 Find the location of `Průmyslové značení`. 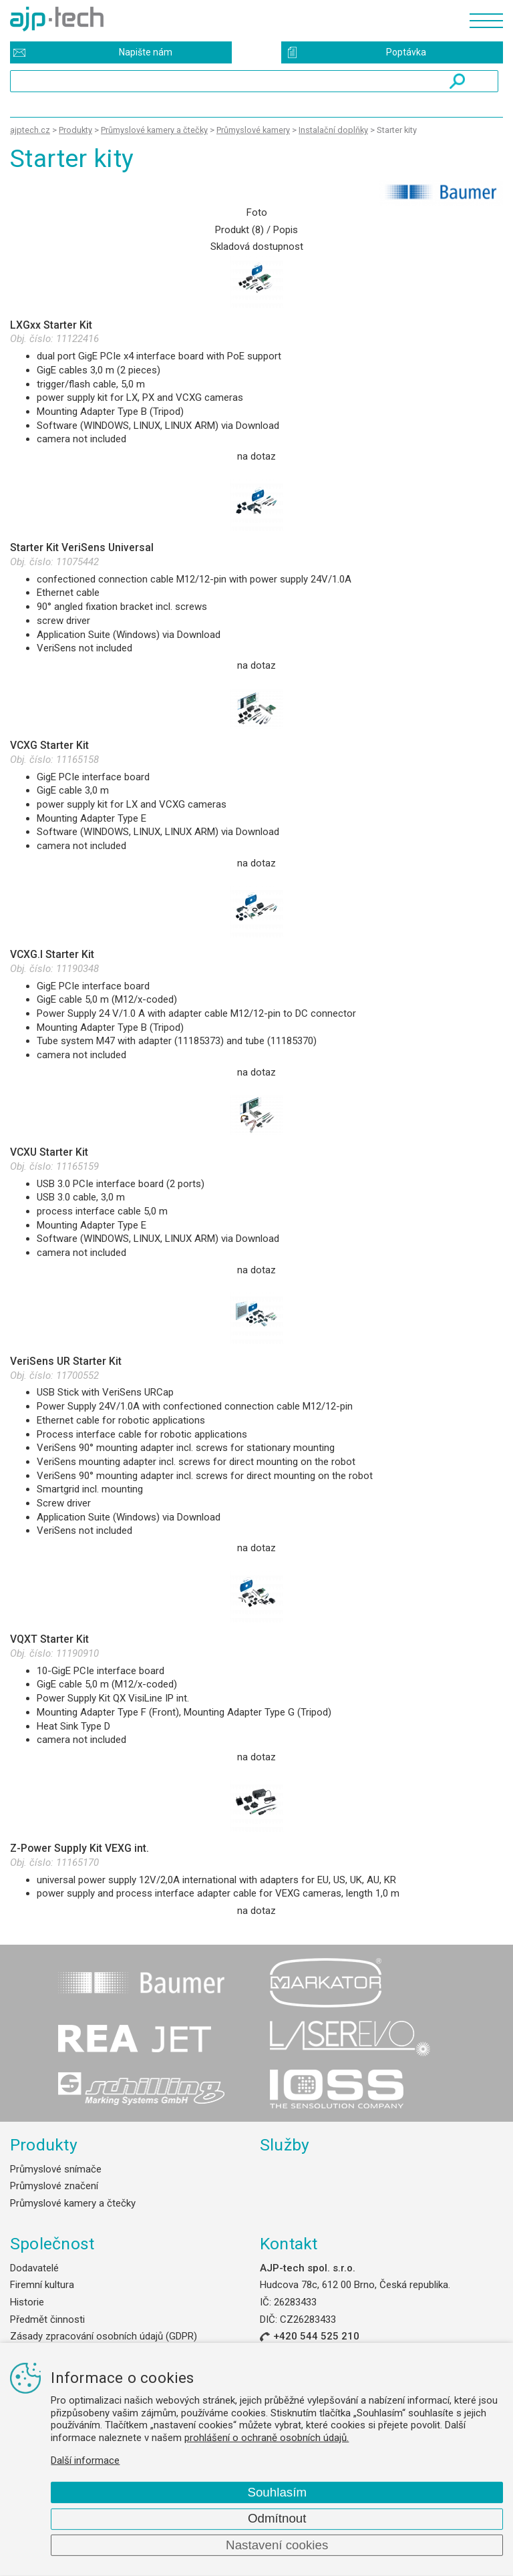

Průmyslové značení is located at coordinates (54, 2186).